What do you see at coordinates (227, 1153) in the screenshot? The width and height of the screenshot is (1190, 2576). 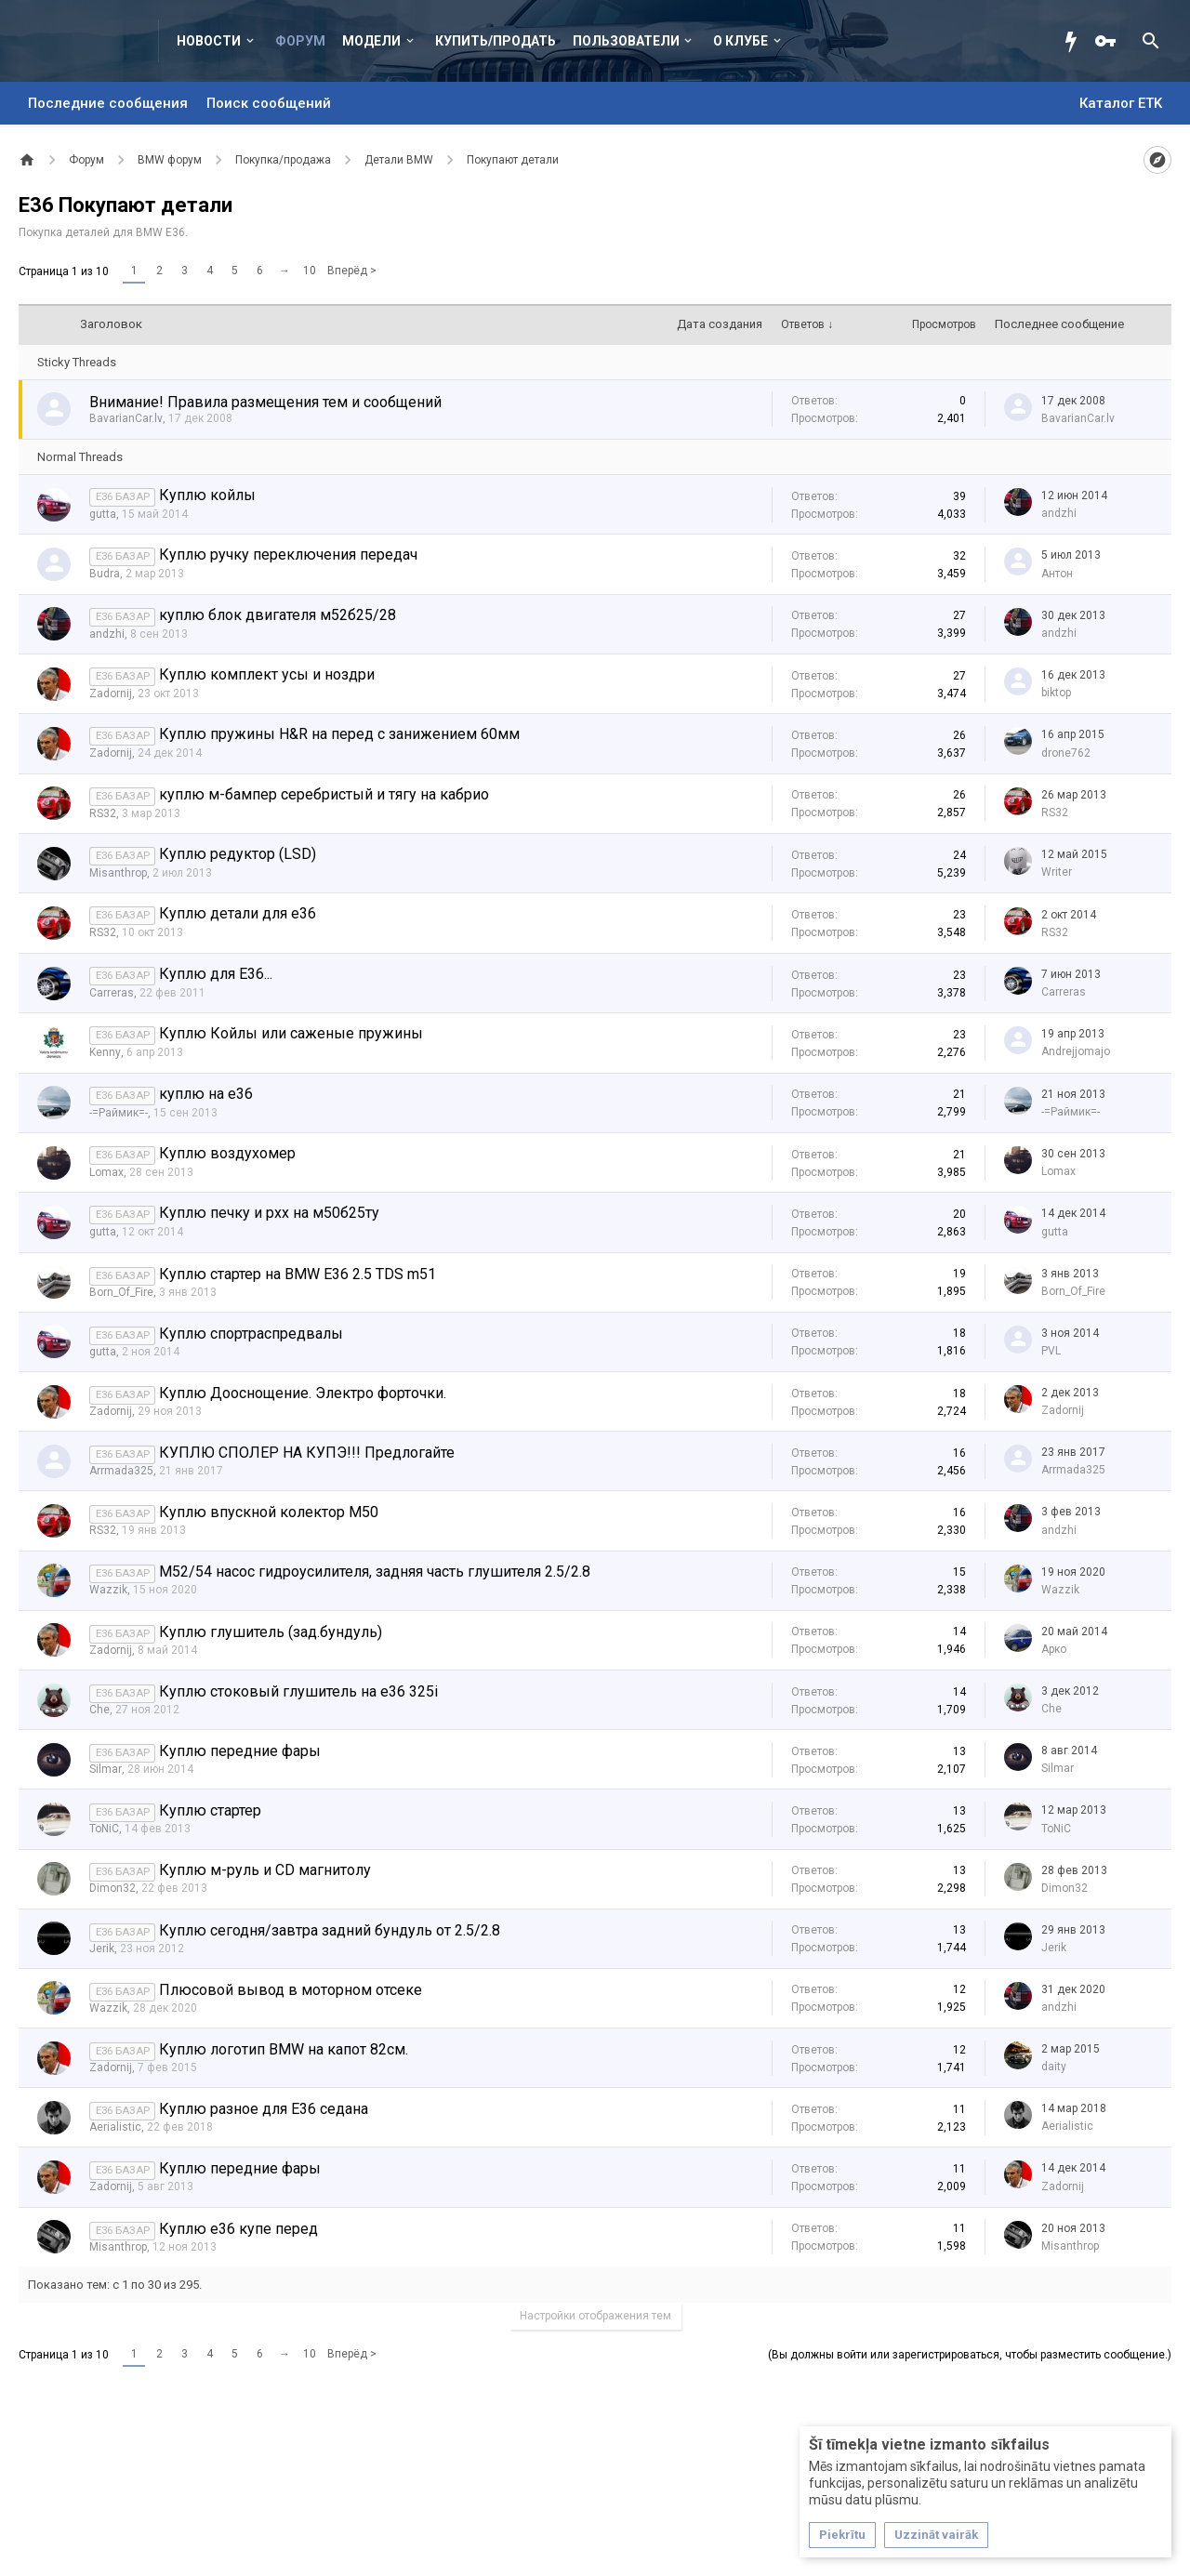 I see `Куплю воздухомер` at bounding box center [227, 1153].